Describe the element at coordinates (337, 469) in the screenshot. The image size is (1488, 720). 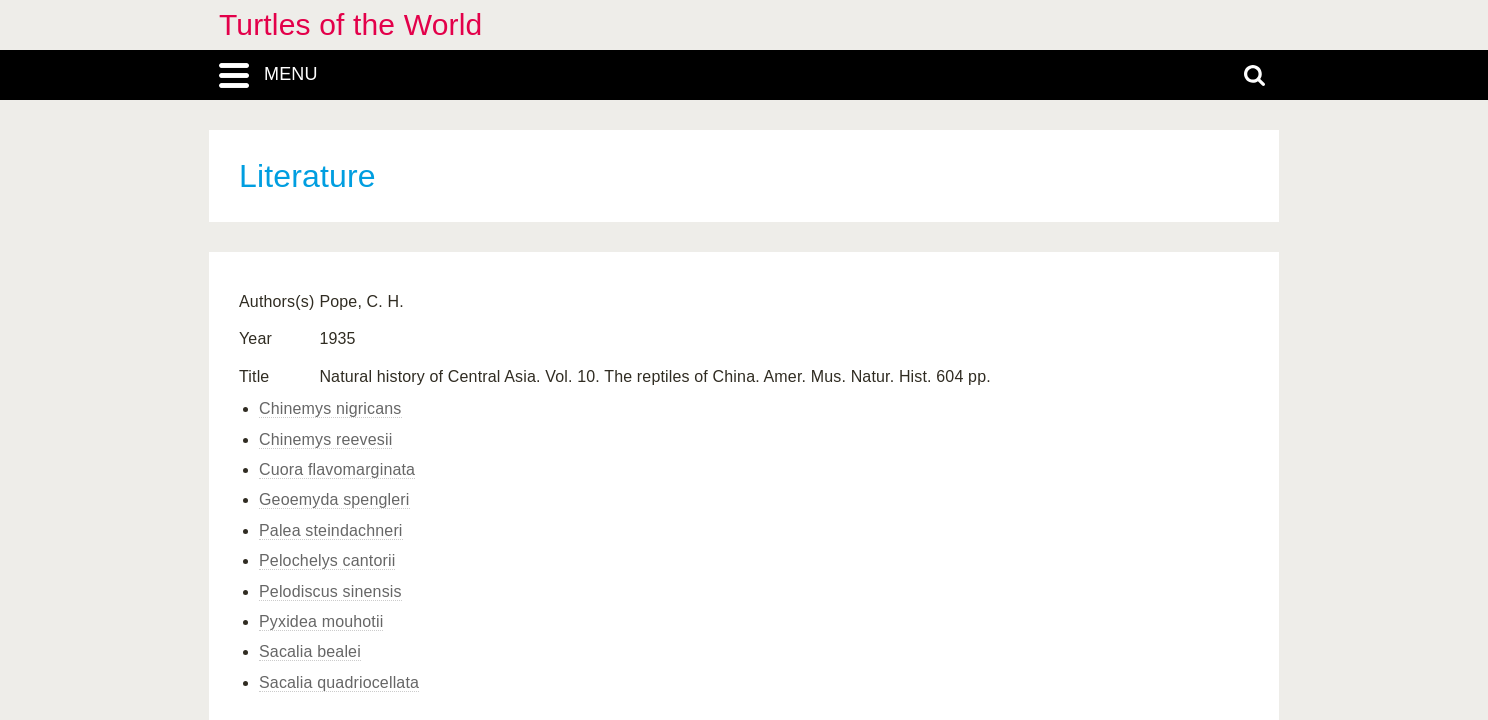
I see `Cuora flavomarginata` at that location.